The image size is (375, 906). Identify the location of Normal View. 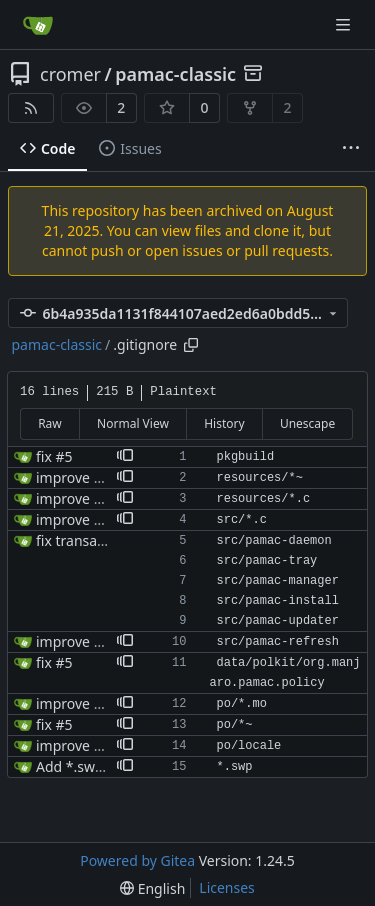
(133, 423).